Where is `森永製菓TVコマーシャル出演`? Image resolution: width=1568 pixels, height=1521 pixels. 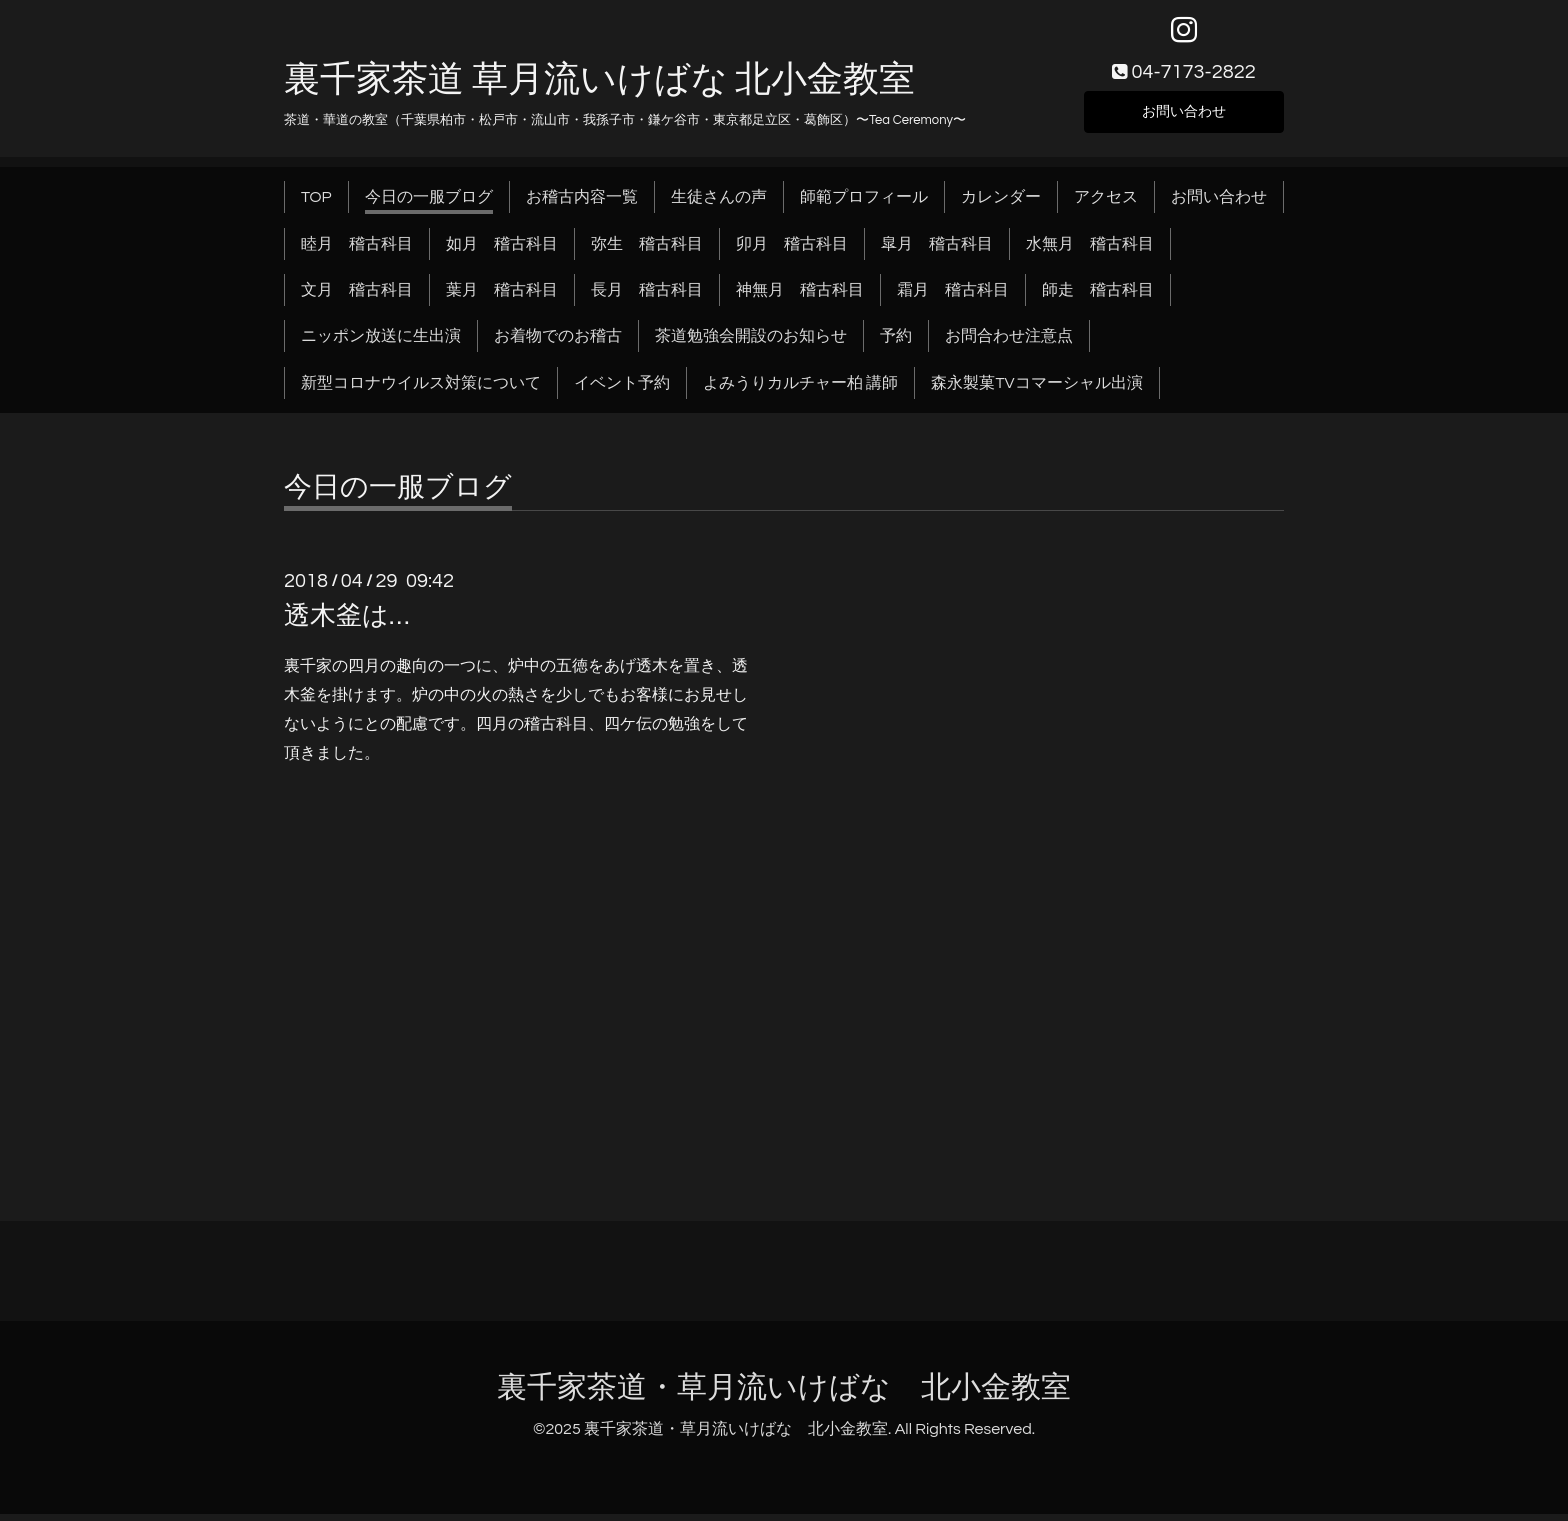
森永製菓TVコマーシャル出演 is located at coordinates (1036, 390).